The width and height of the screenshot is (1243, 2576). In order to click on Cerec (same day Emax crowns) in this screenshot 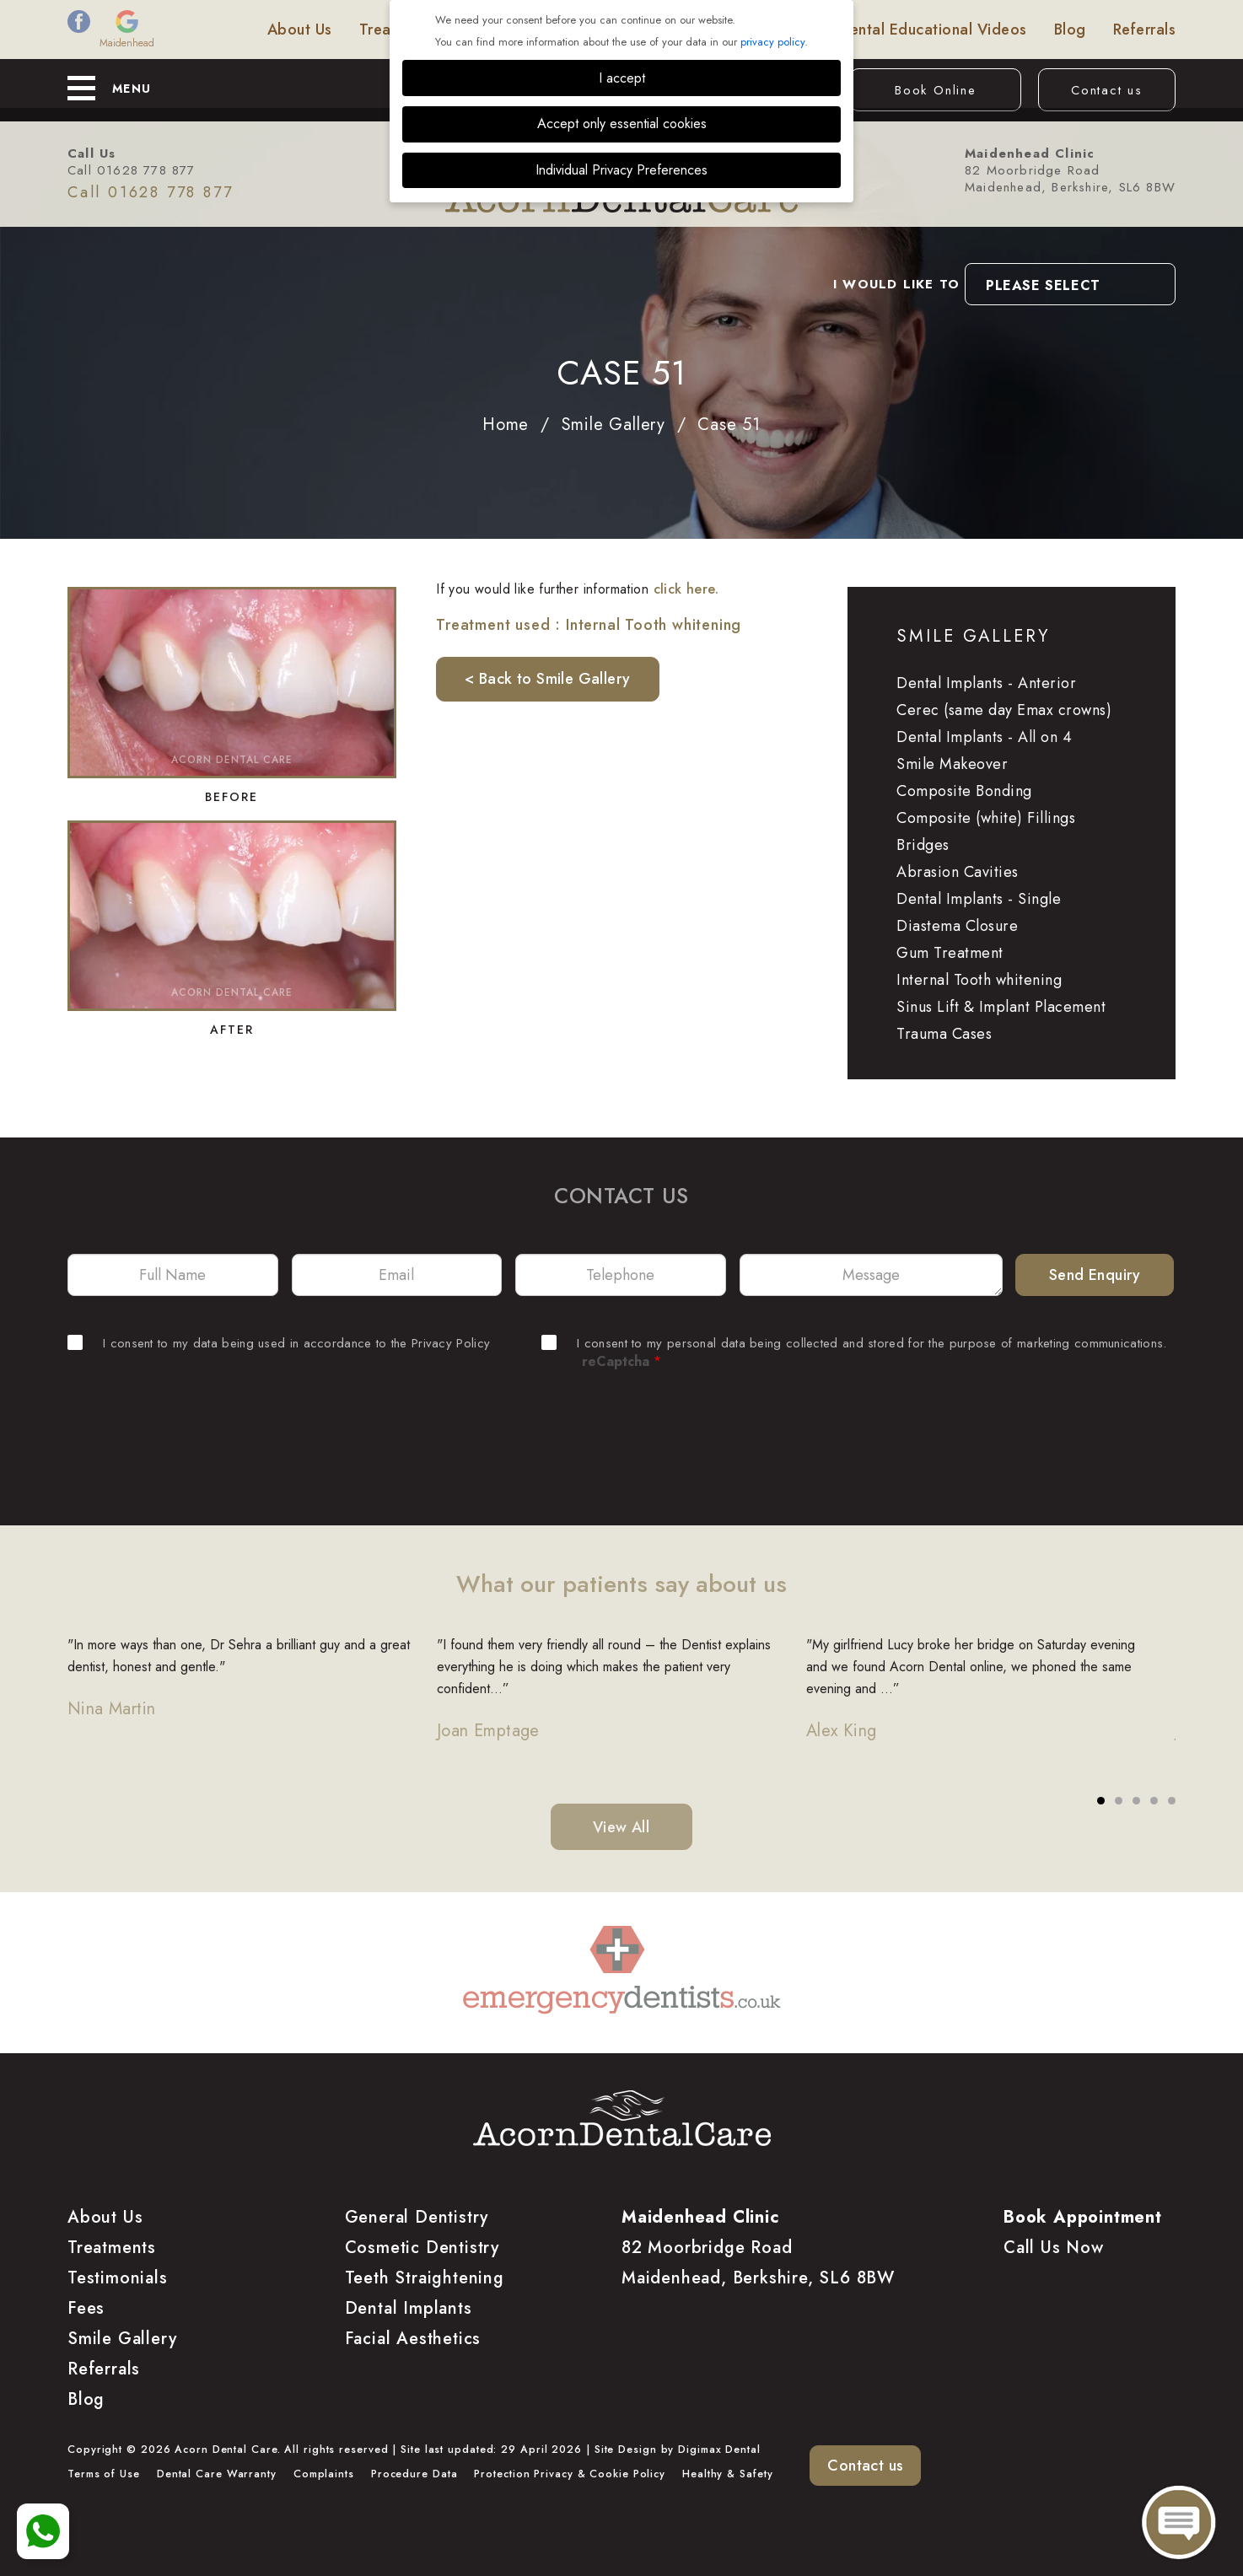, I will do `click(1003, 710)`.